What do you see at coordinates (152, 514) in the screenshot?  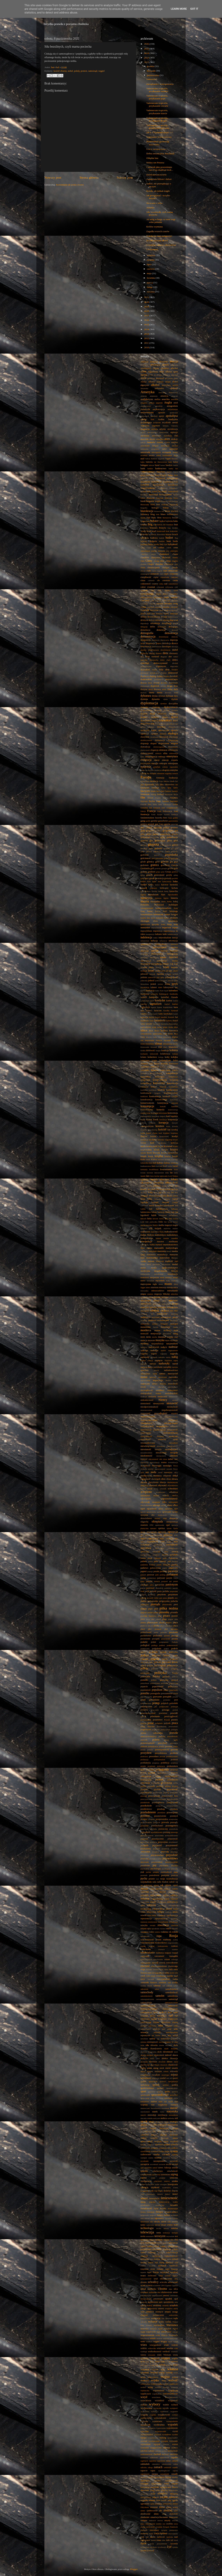 I see `blog` at bounding box center [152, 514].